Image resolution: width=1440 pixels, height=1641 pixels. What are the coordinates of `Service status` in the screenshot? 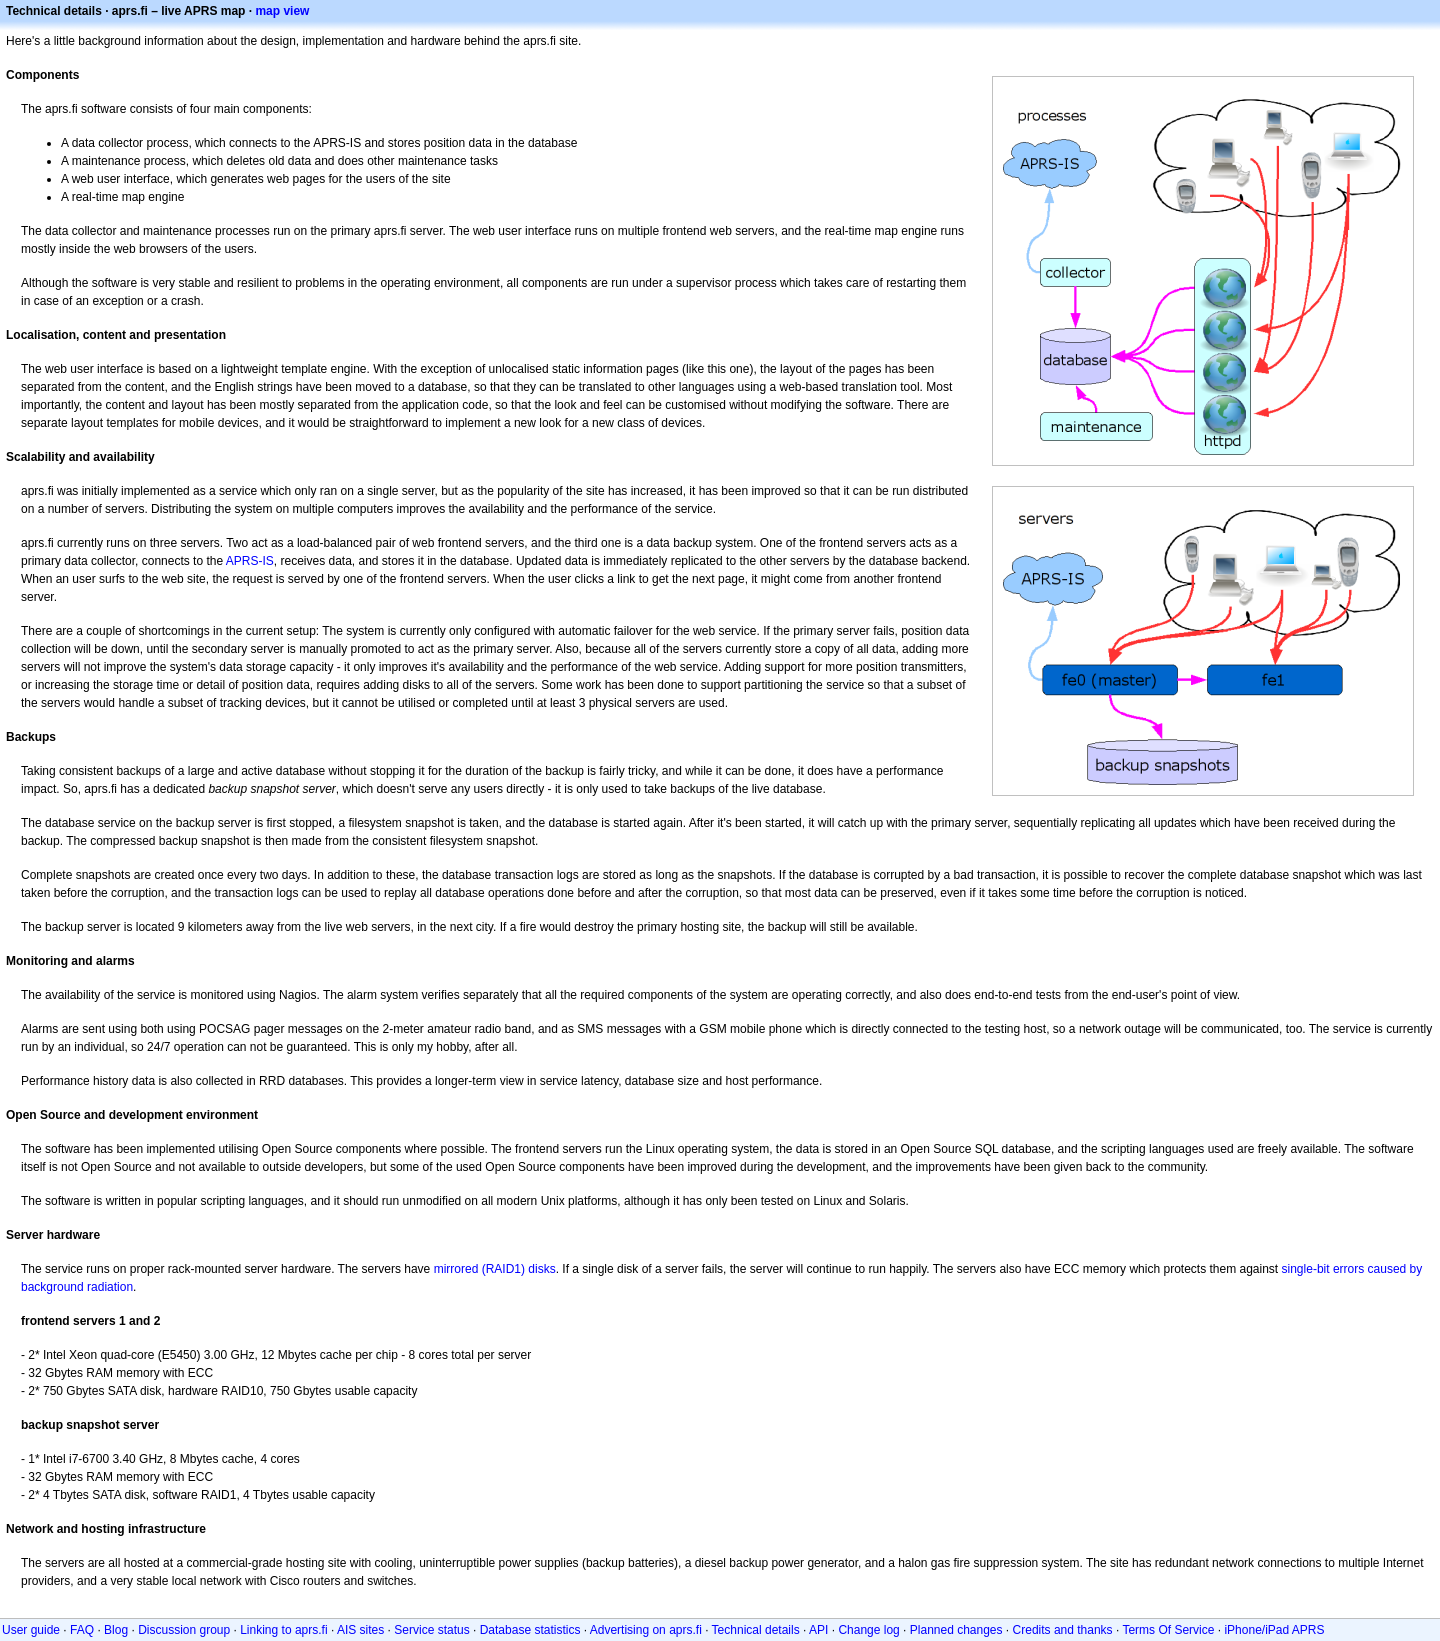 It's located at (431, 1630).